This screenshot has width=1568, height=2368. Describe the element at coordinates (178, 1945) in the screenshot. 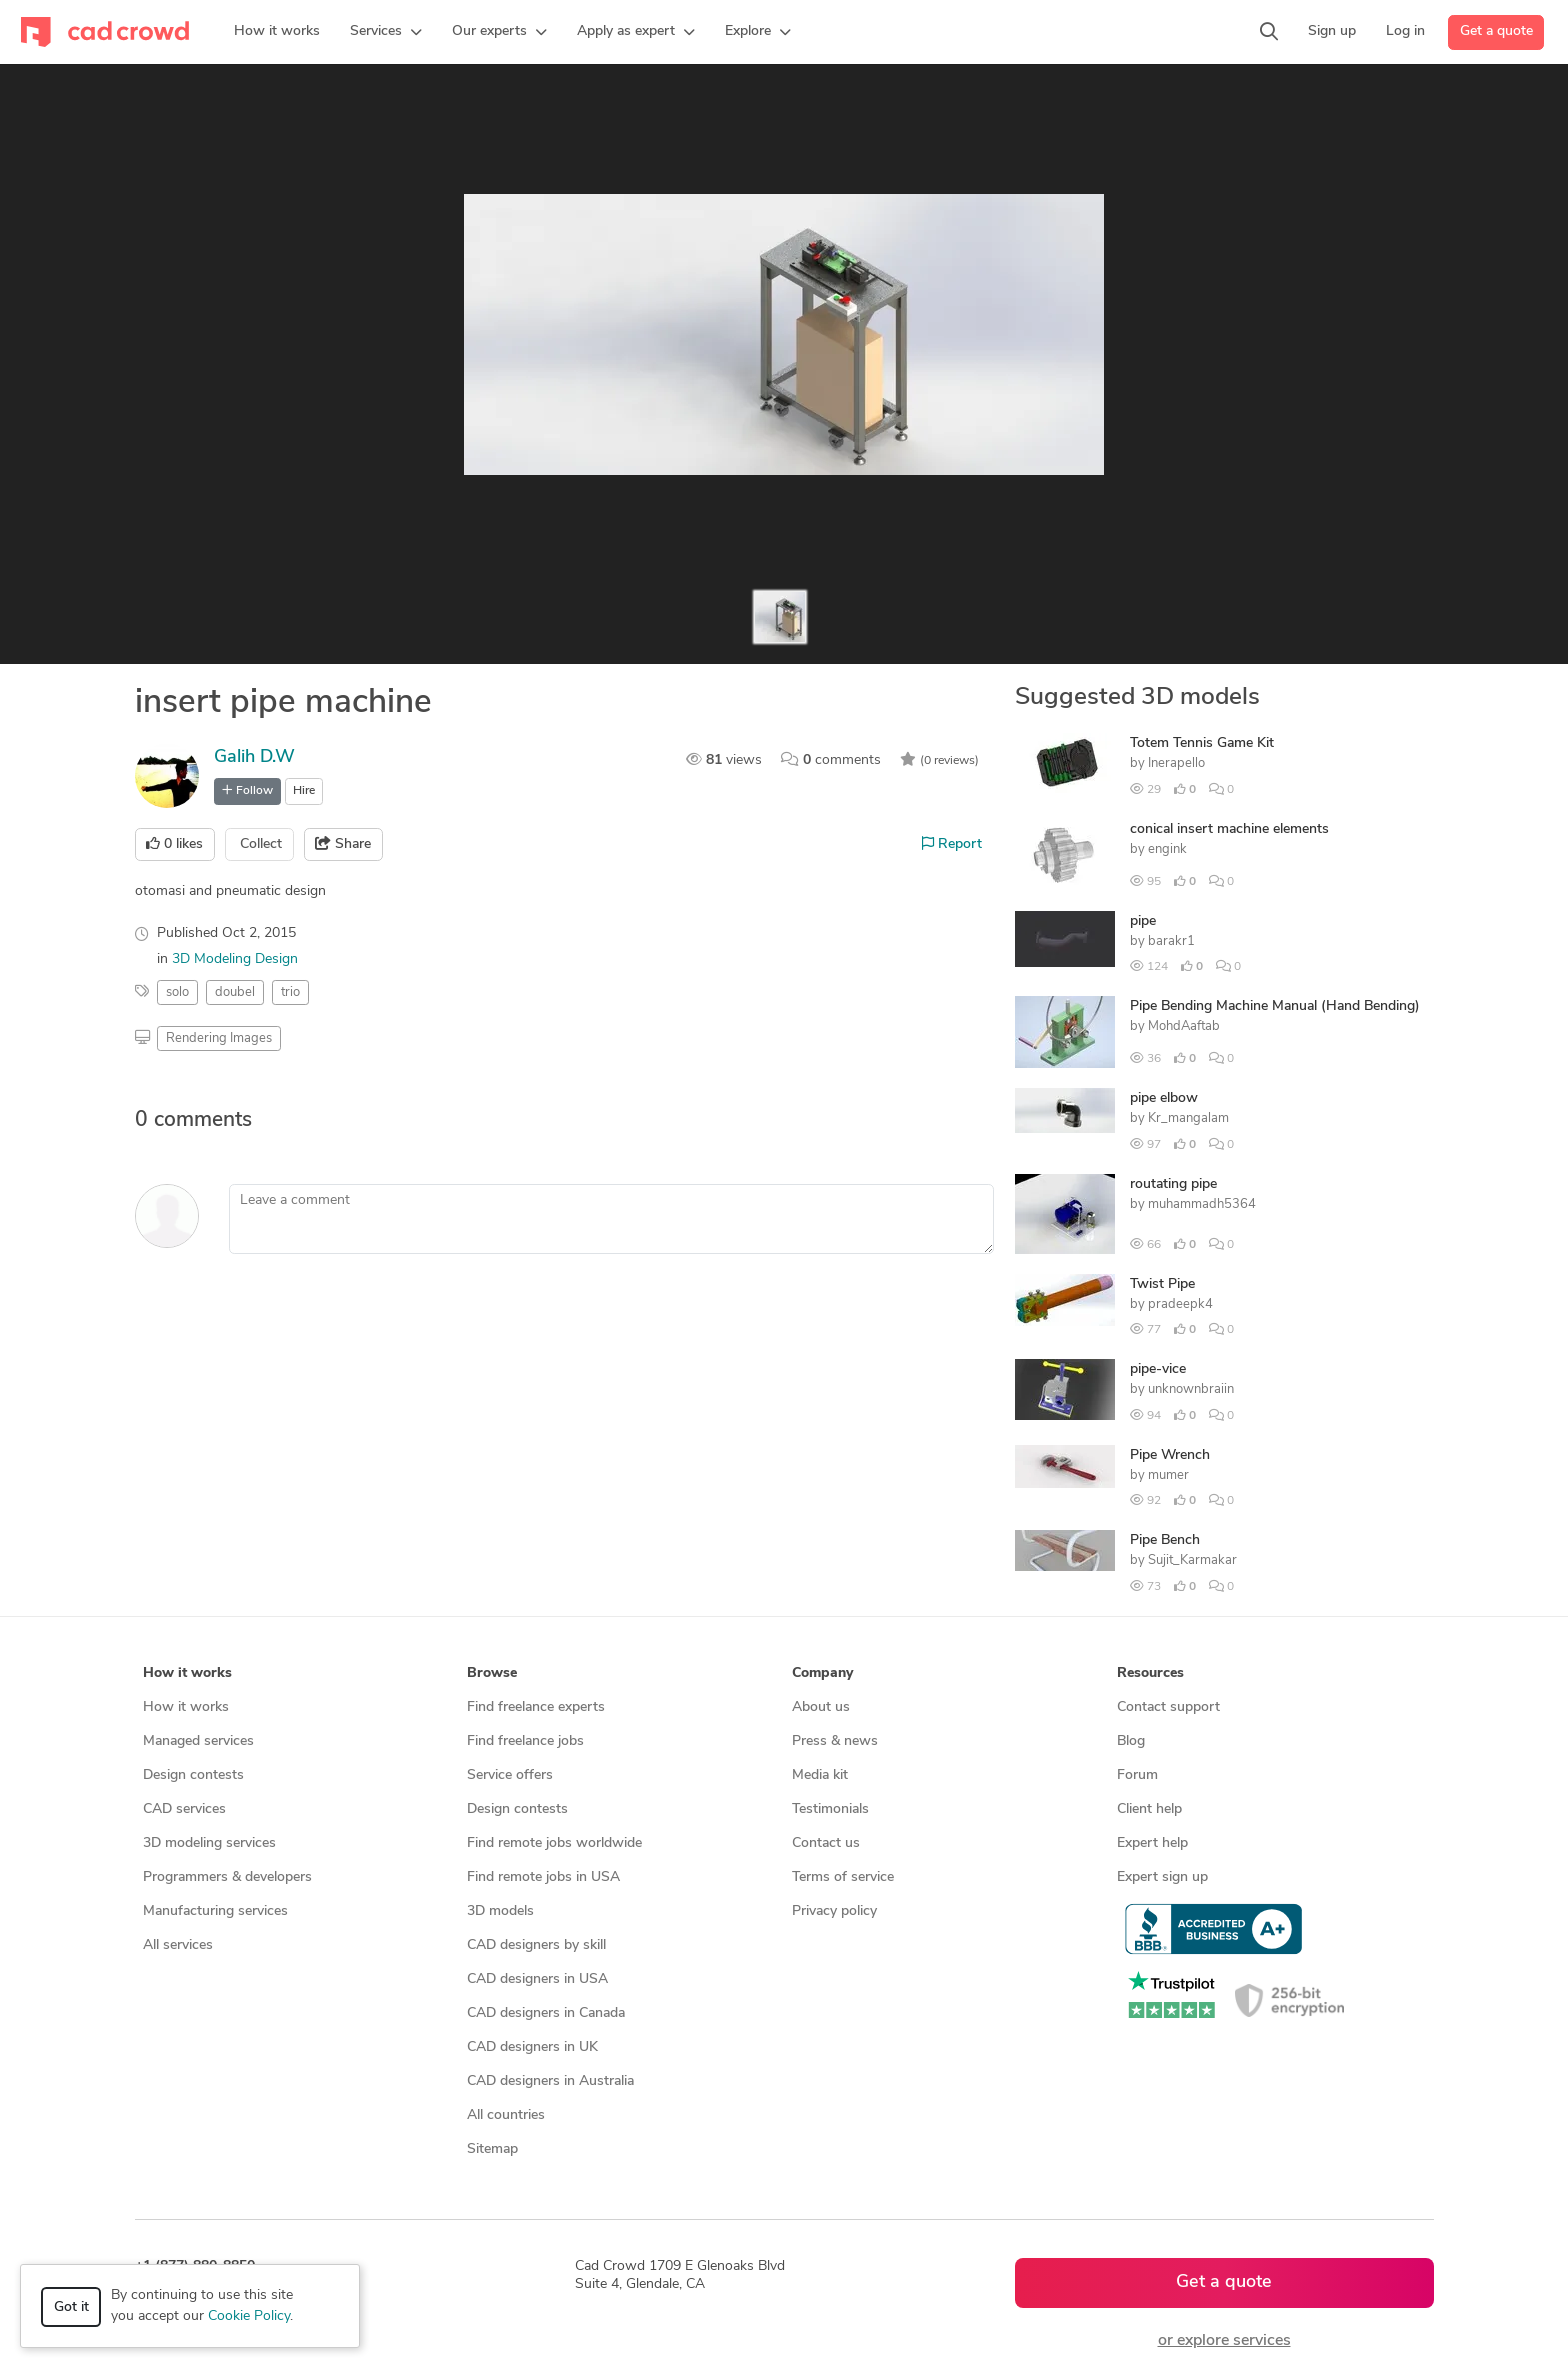

I see `All services` at that location.